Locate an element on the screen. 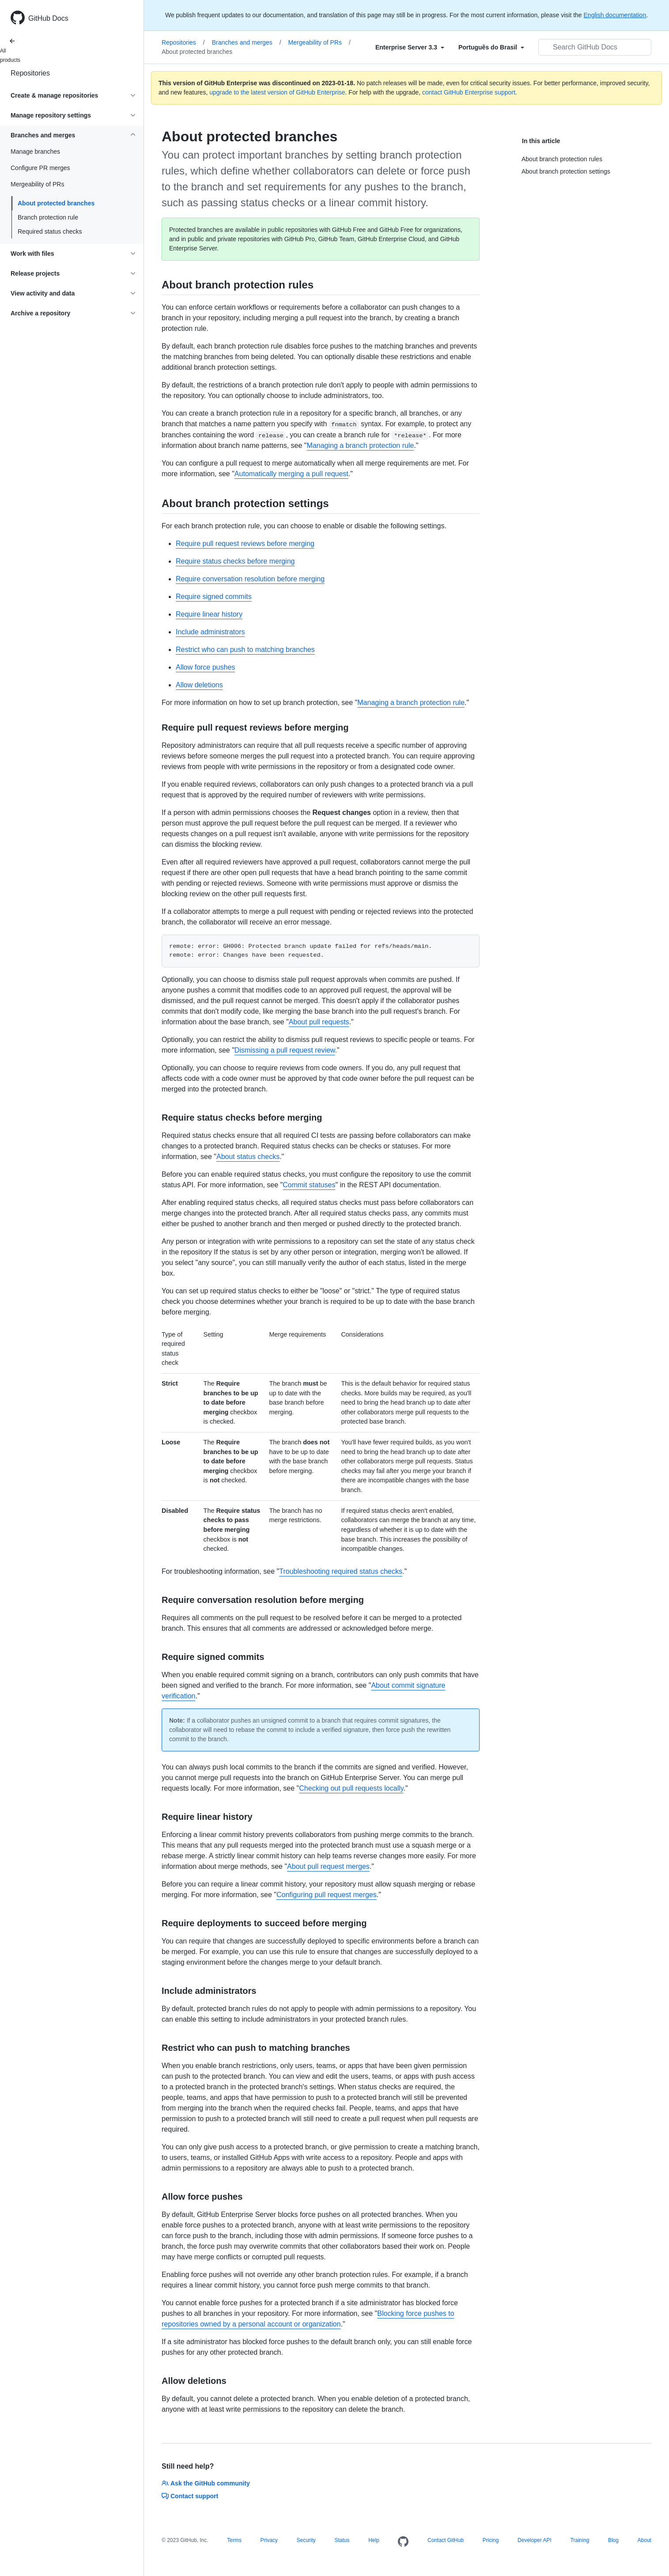 The height and width of the screenshot is (2576, 669). Commit statuses is located at coordinates (309, 1185).